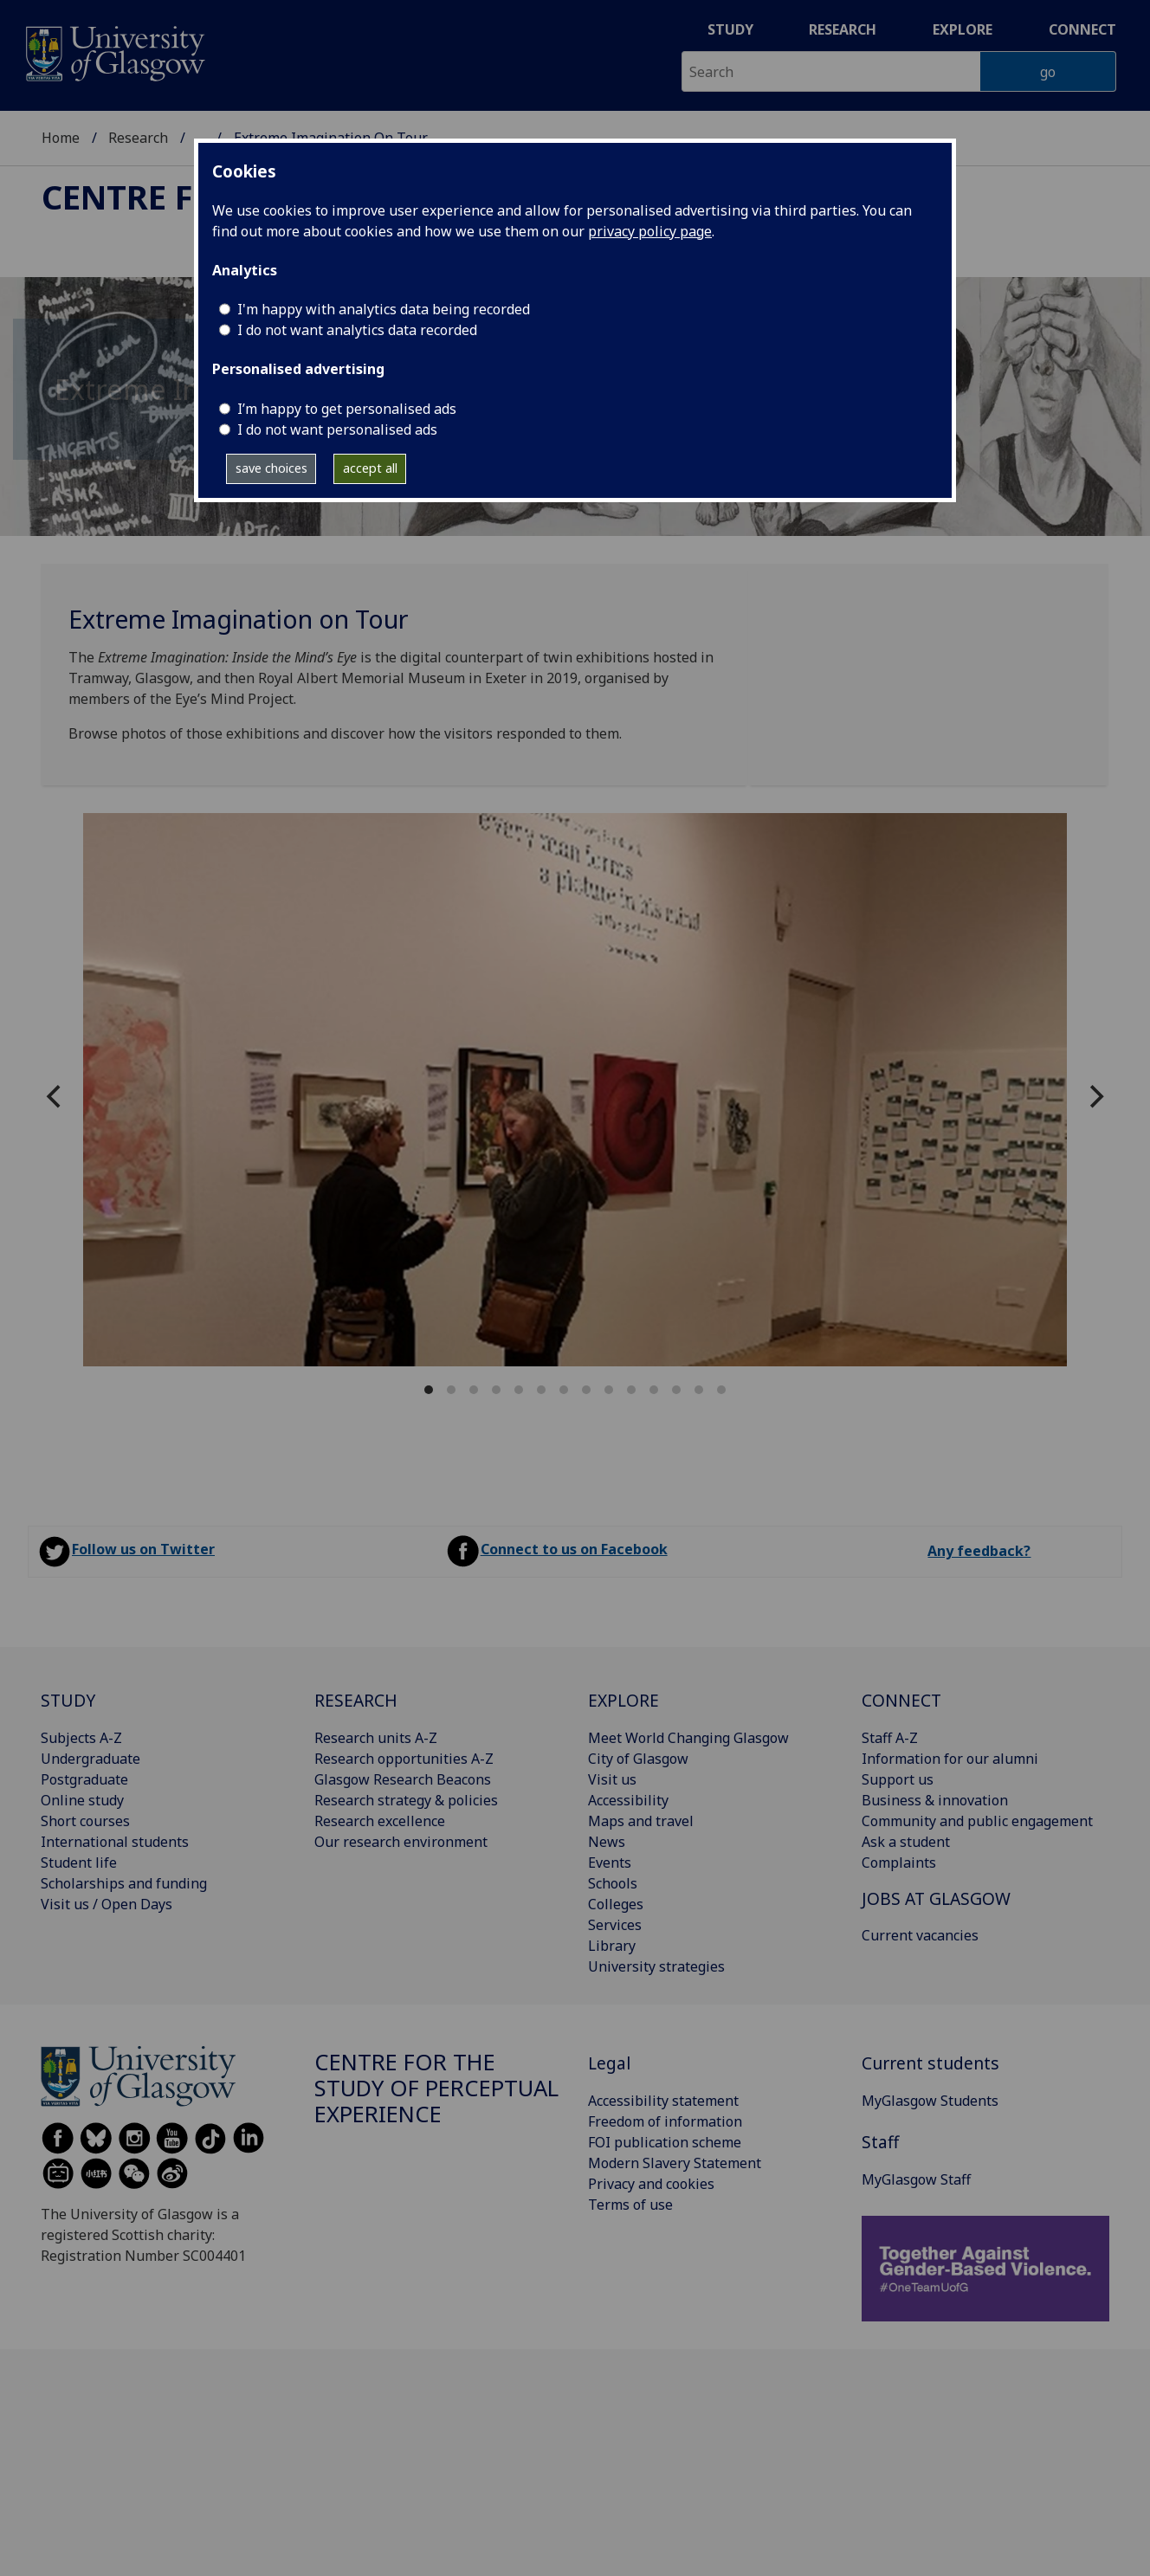  Describe the element at coordinates (81, 1737) in the screenshot. I see `Subjects A-Z` at that location.